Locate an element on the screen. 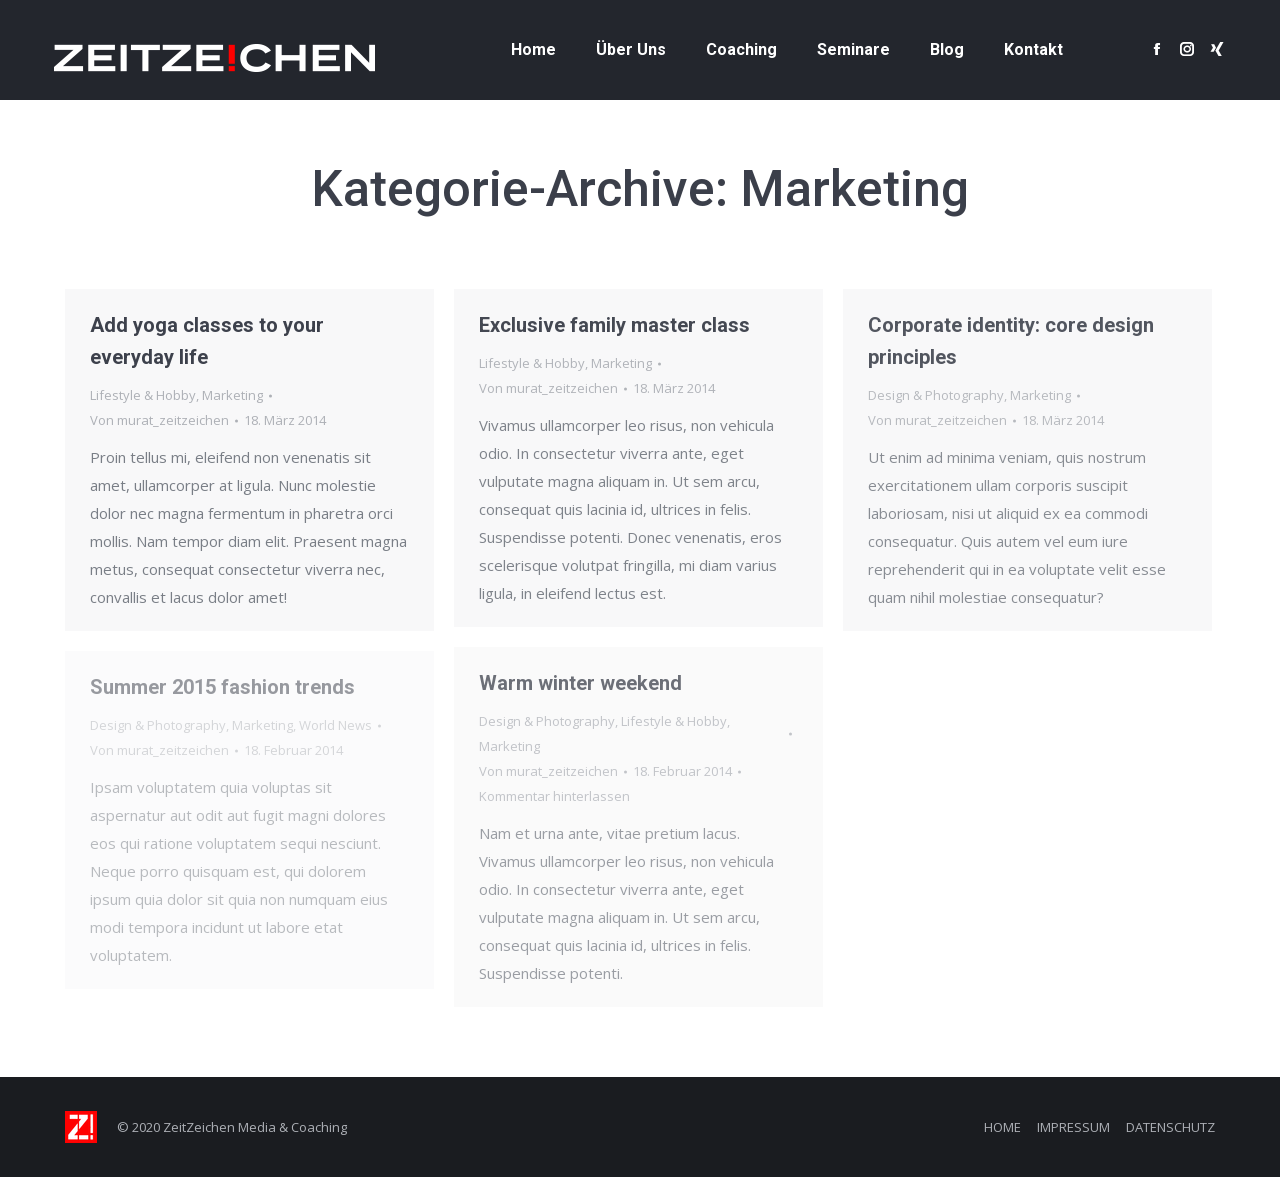 The image size is (1280, 1177). Marketing is located at coordinates (232, 395).